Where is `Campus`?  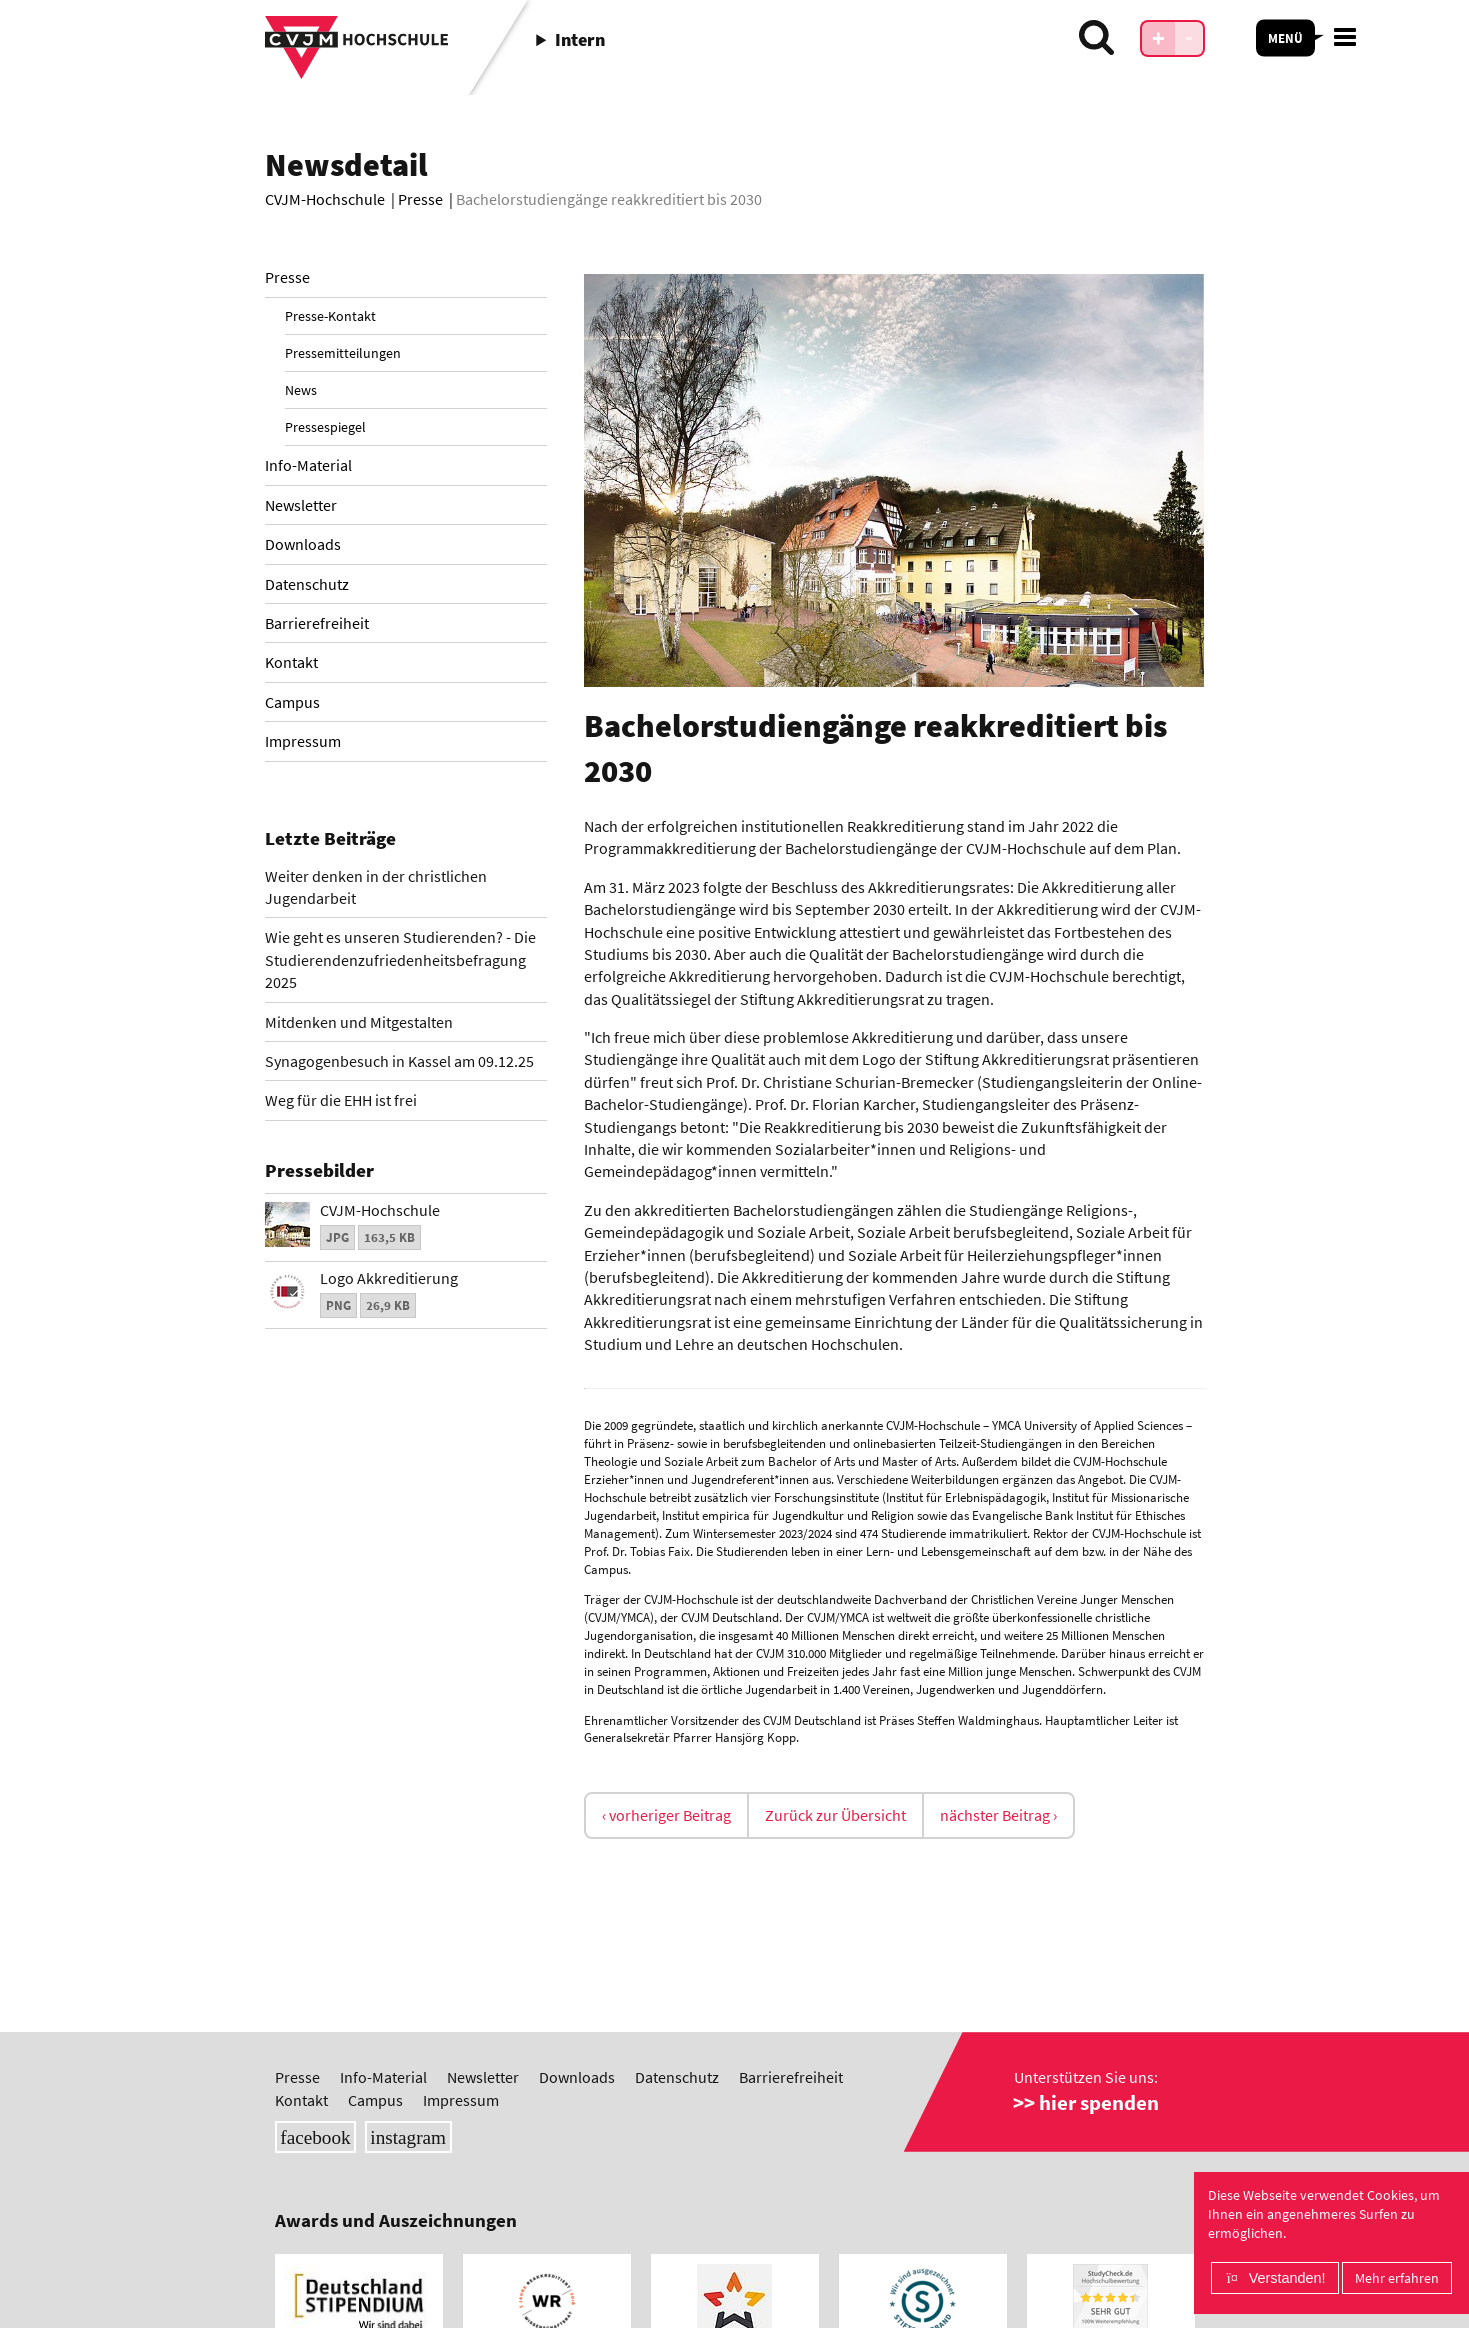 Campus is located at coordinates (292, 702).